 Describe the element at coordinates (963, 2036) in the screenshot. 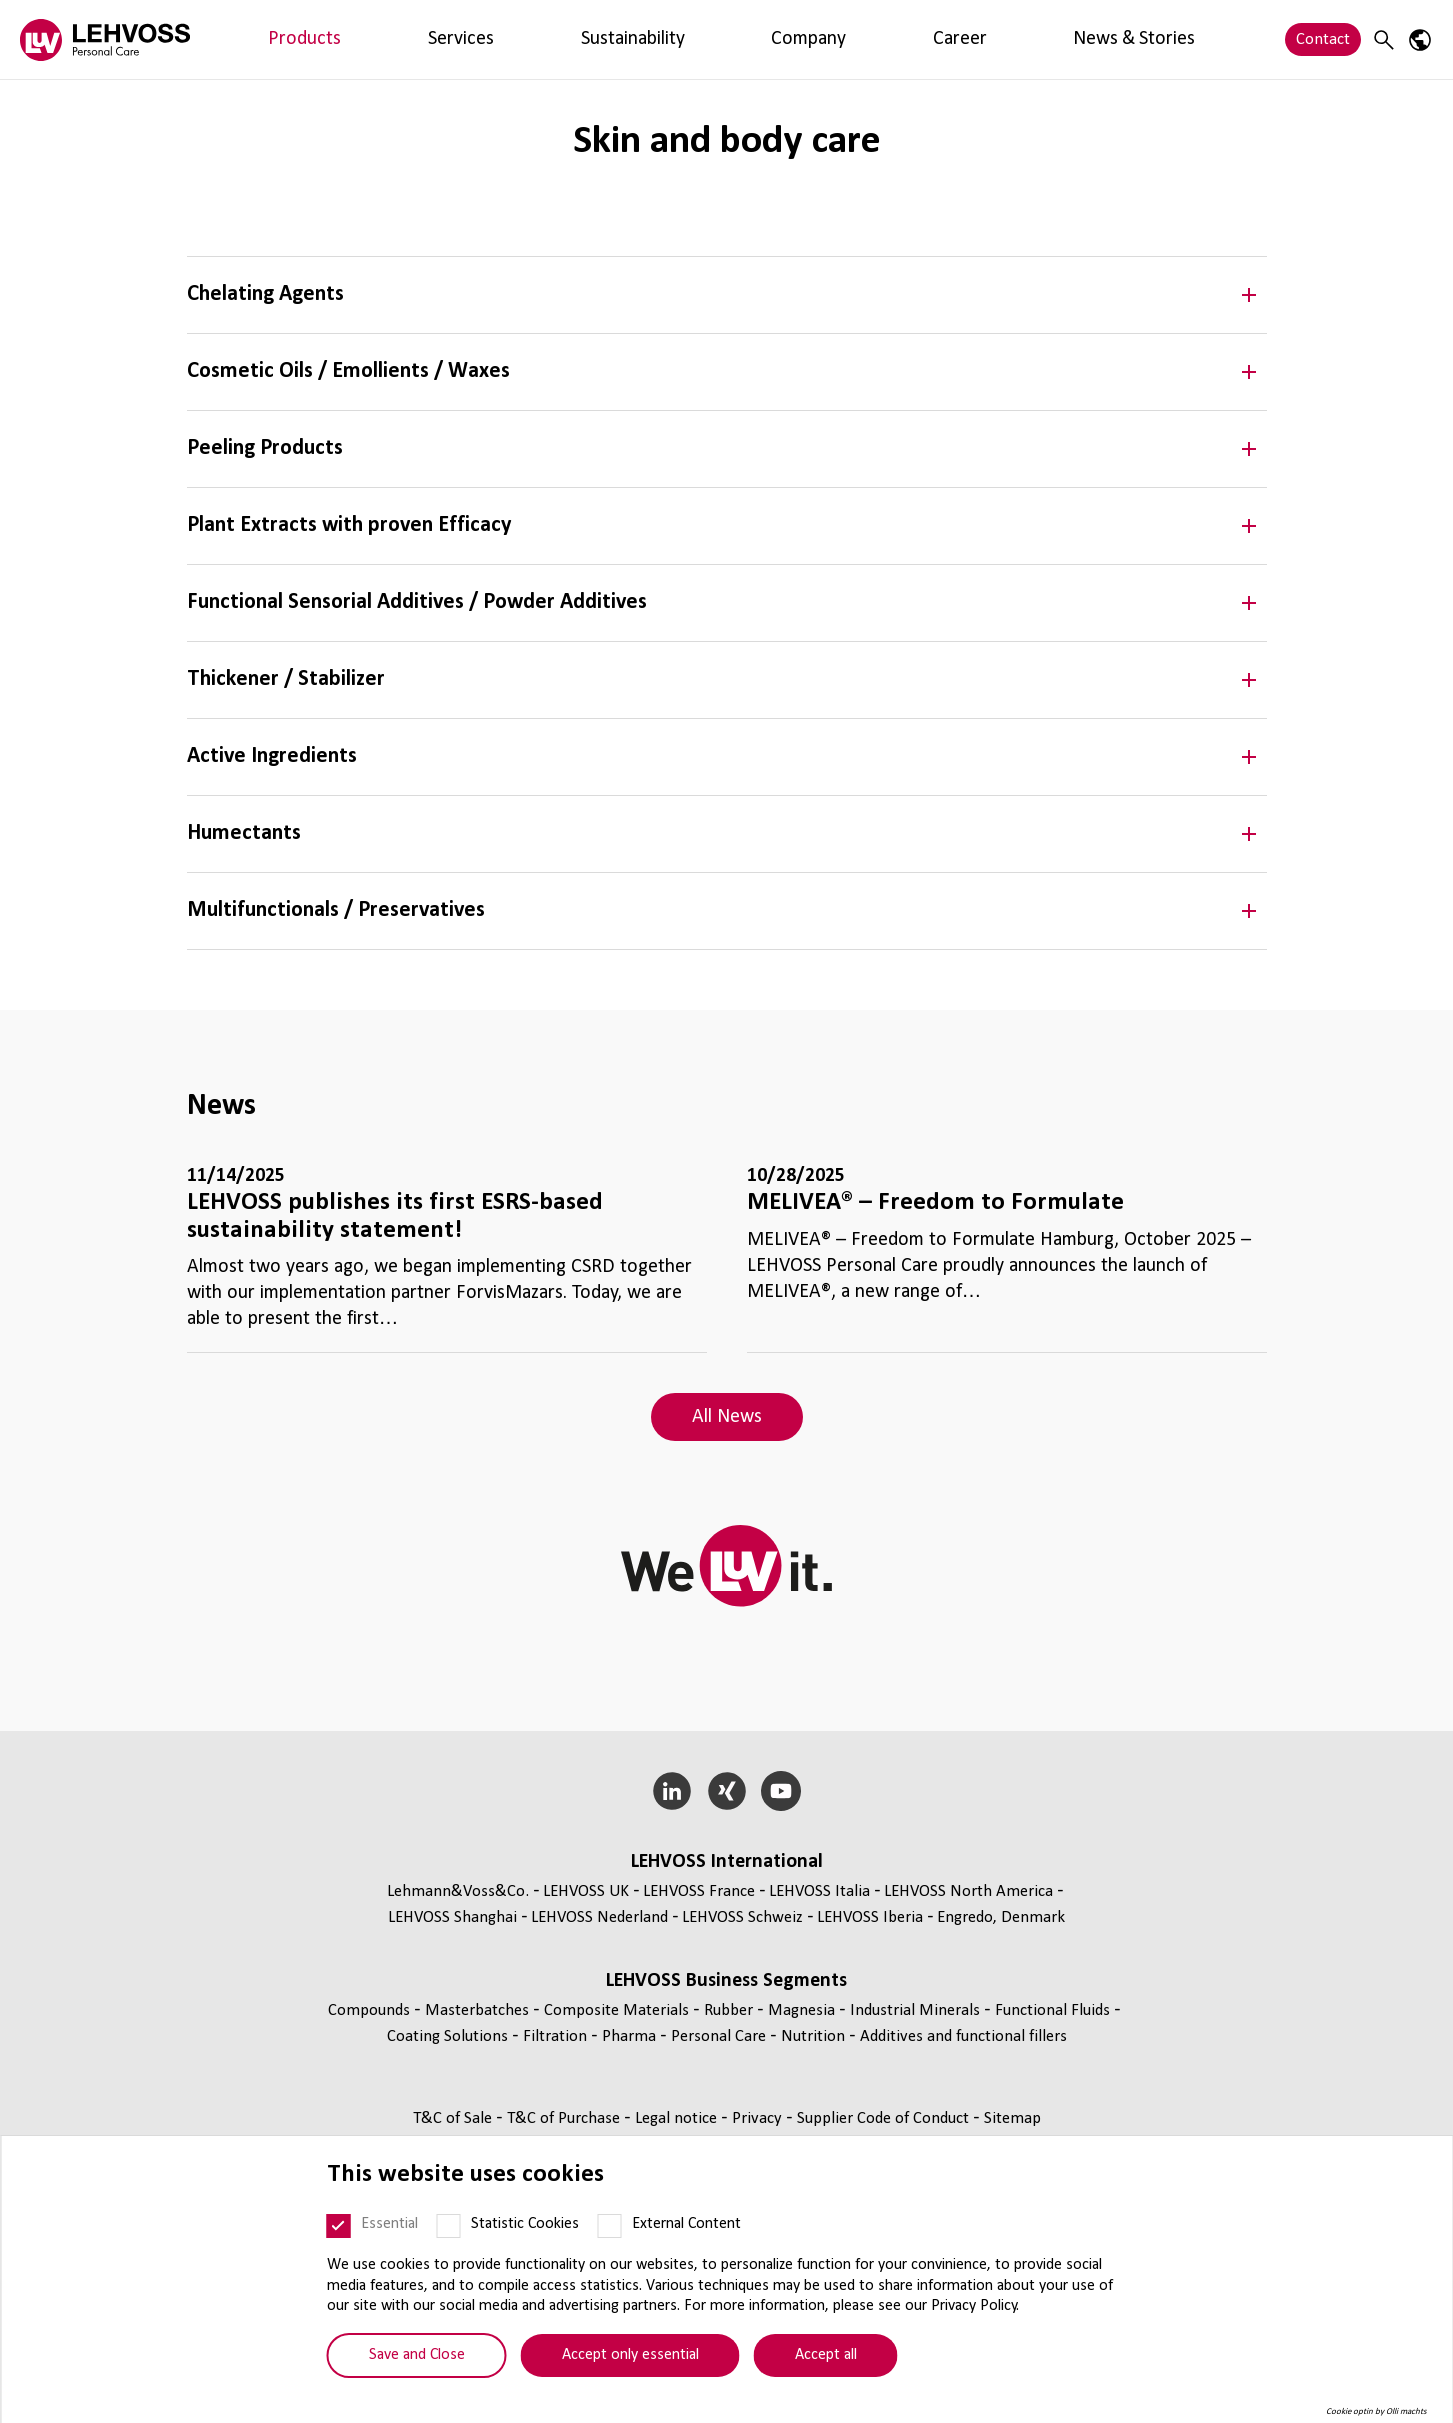

I see `Additives and functional fillers [Additives and functional fillers page]` at that location.